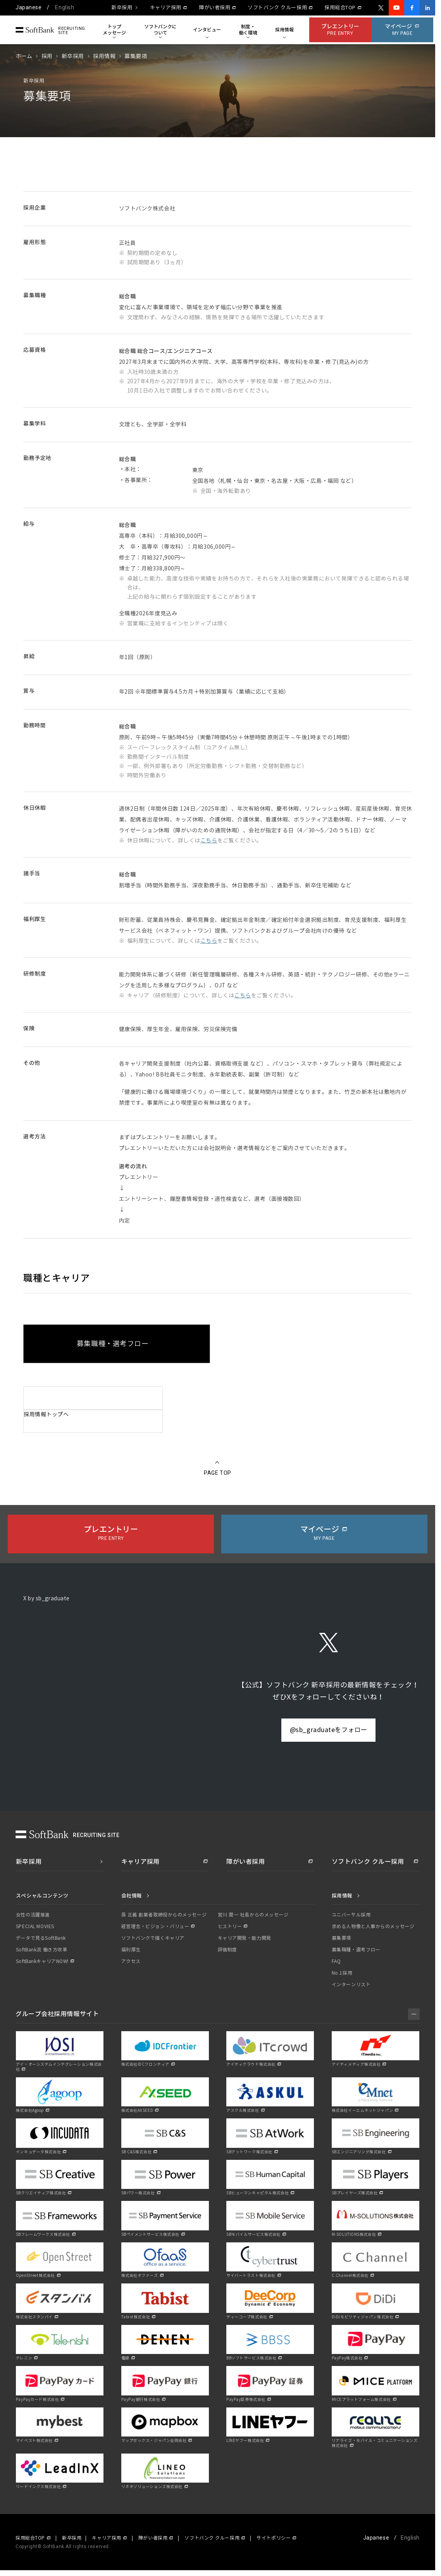 This screenshot has width=441, height=2576. What do you see at coordinates (356, 1950) in the screenshot?
I see `募集職種・選考フロー` at bounding box center [356, 1950].